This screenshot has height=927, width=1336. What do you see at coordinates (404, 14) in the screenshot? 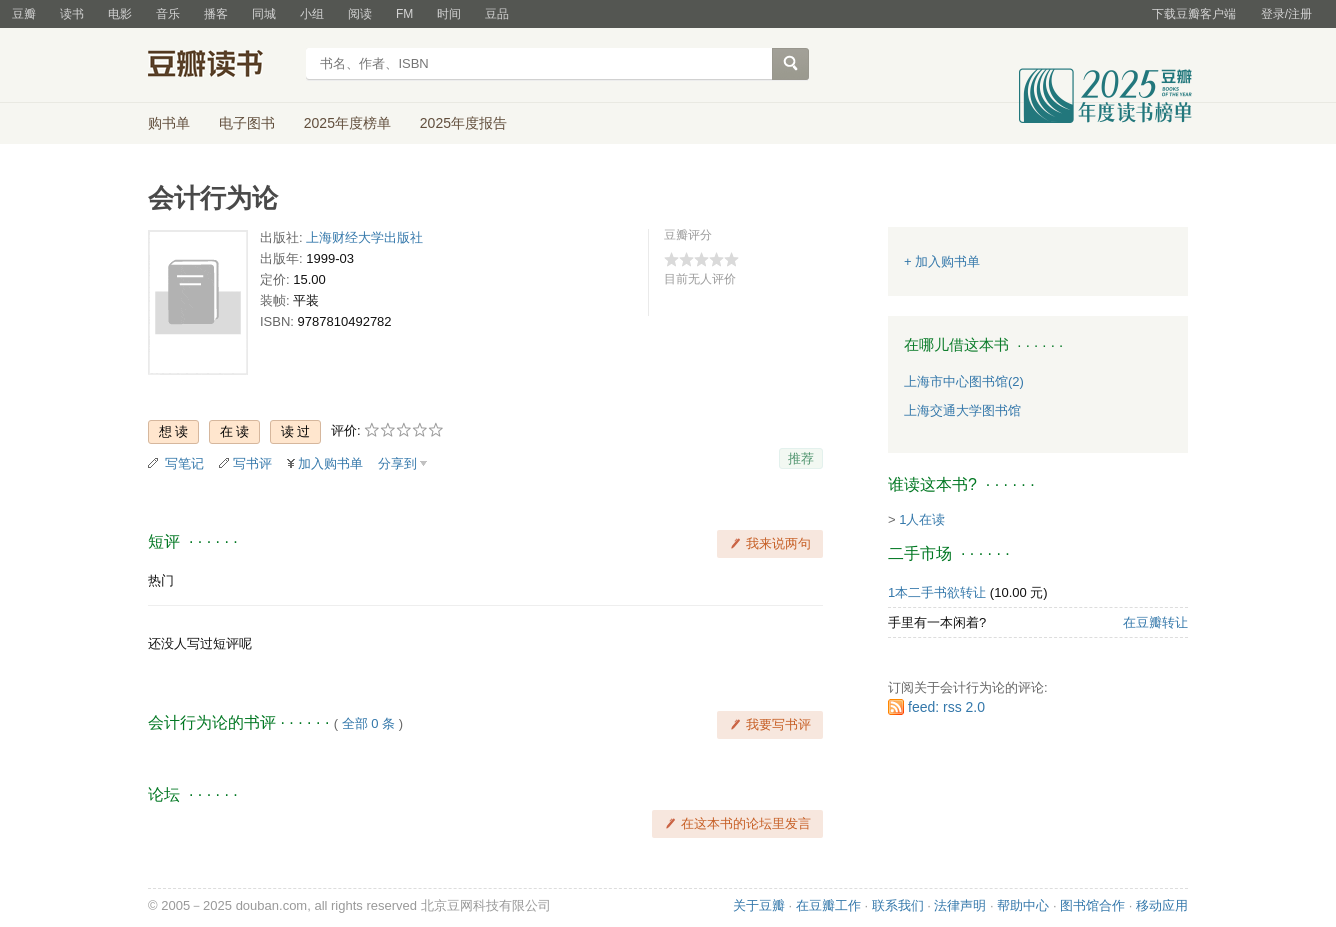
I see `FM` at bounding box center [404, 14].